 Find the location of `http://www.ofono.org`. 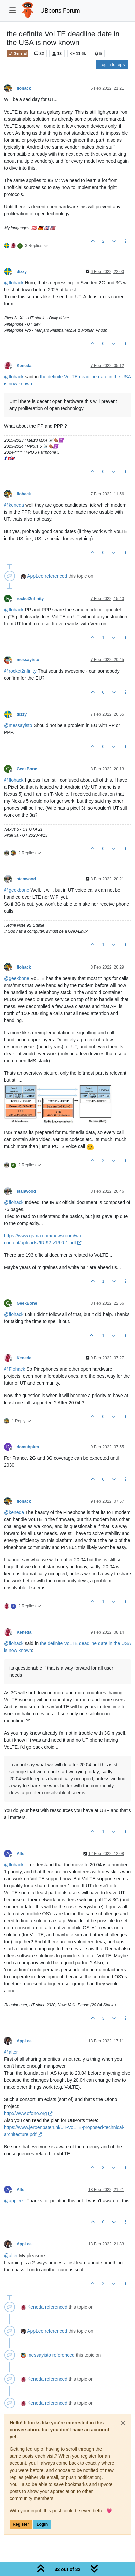

http://www.ofono.org is located at coordinates (28, 2113).